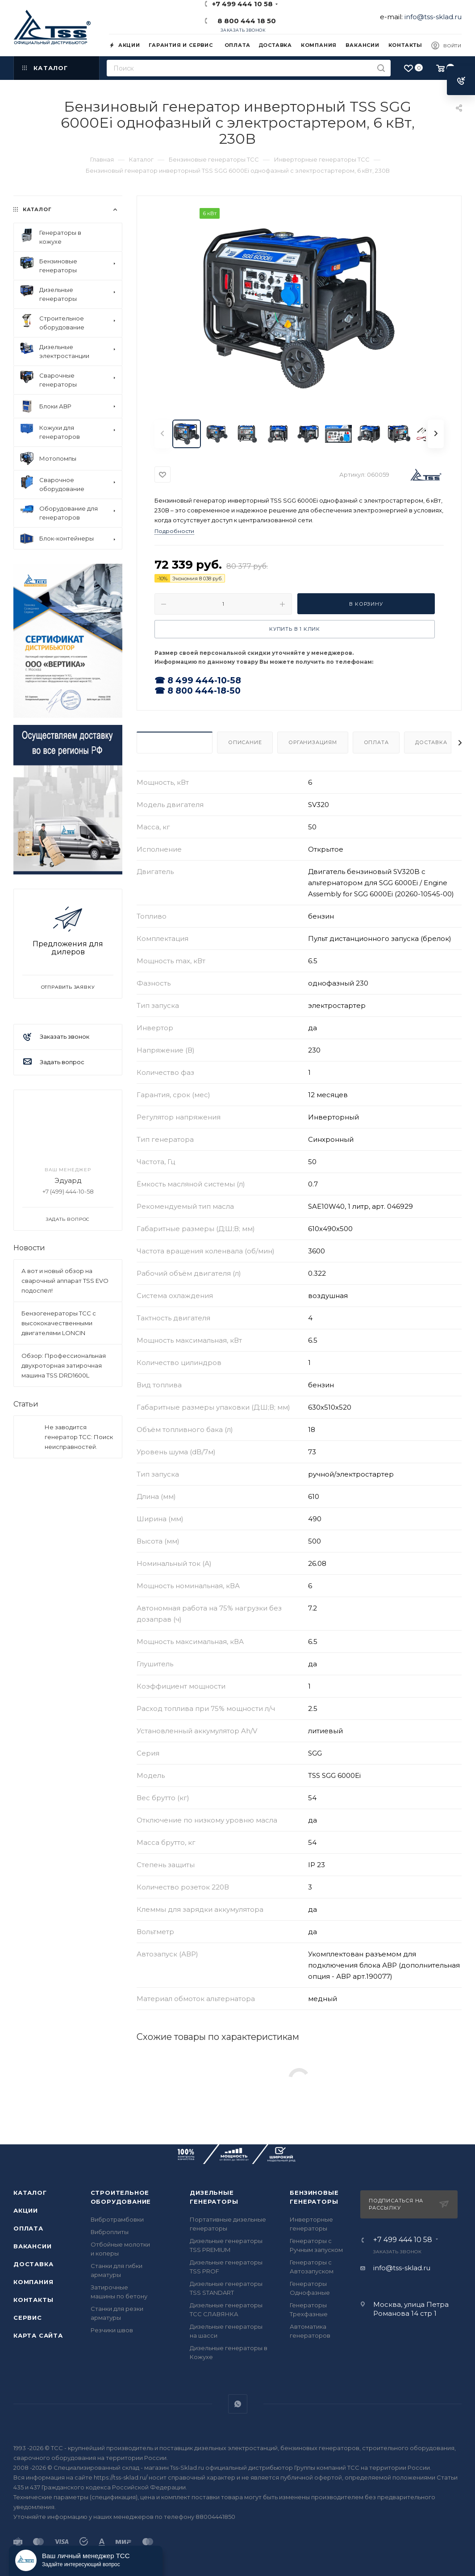 Image resolution: width=475 pixels, height=2576 pixels. Describe the element at coordinates (433, 16) in the screenshot. I see `info@tss-sklad.ru` at that location.